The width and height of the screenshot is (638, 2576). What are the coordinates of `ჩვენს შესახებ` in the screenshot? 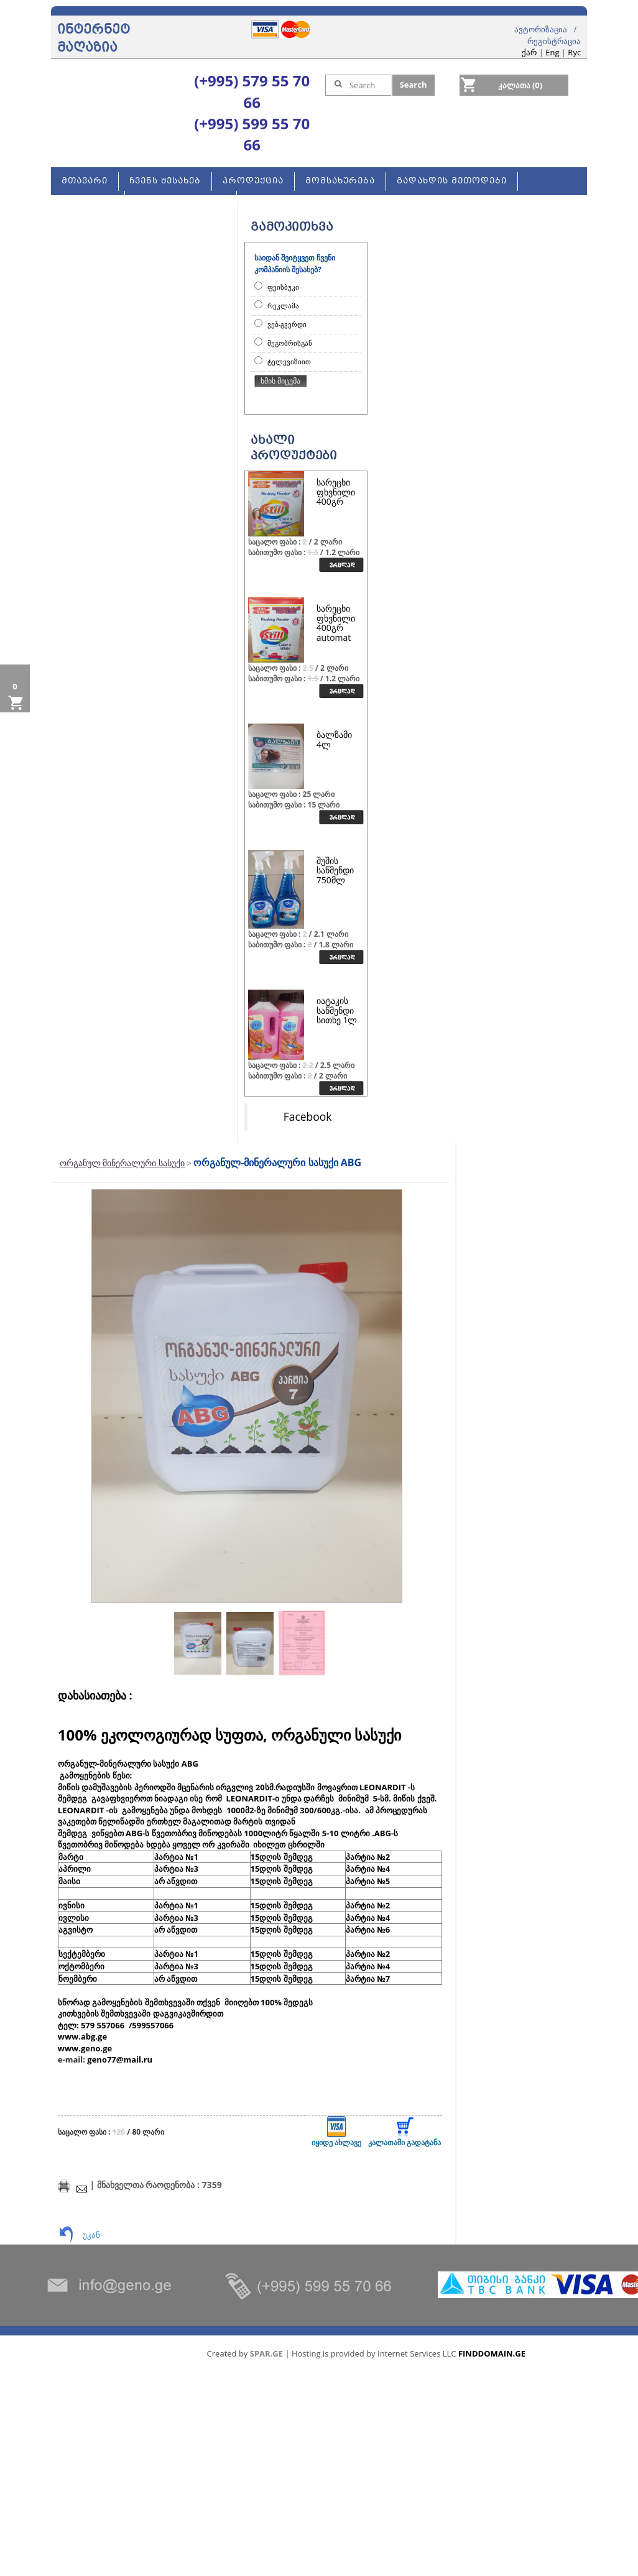 It's located at (165, 181).